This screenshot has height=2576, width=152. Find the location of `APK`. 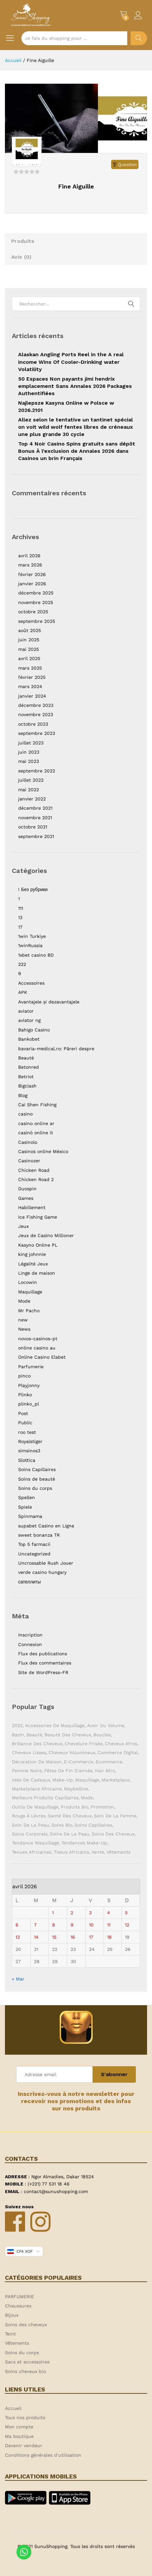

APK is located at coordinates (22, 992).